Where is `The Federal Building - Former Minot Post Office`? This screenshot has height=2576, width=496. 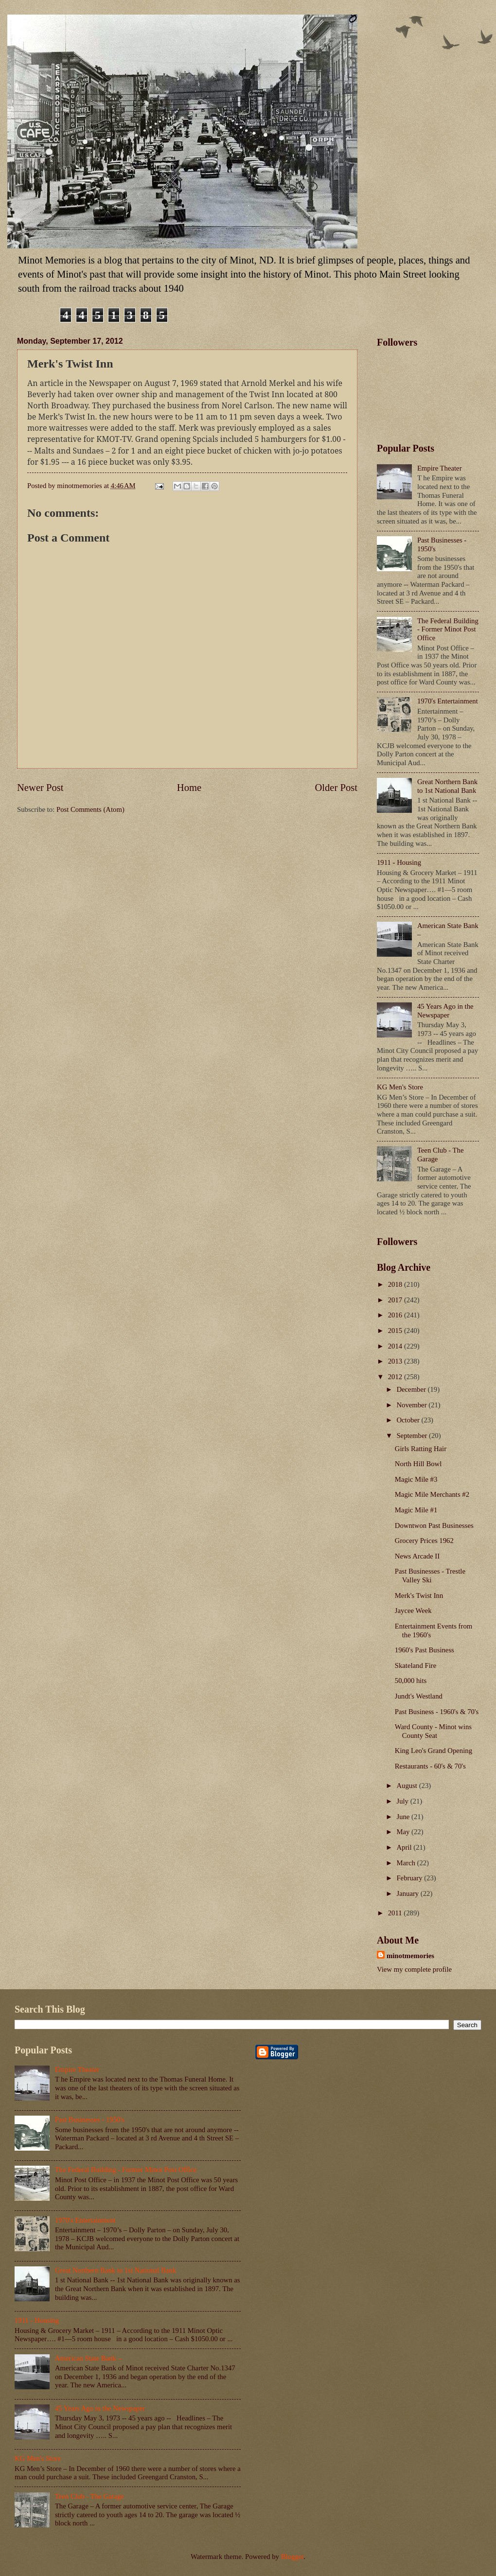 The Federal Building - Former Minot Post Office is located at coordinates (447, 629).